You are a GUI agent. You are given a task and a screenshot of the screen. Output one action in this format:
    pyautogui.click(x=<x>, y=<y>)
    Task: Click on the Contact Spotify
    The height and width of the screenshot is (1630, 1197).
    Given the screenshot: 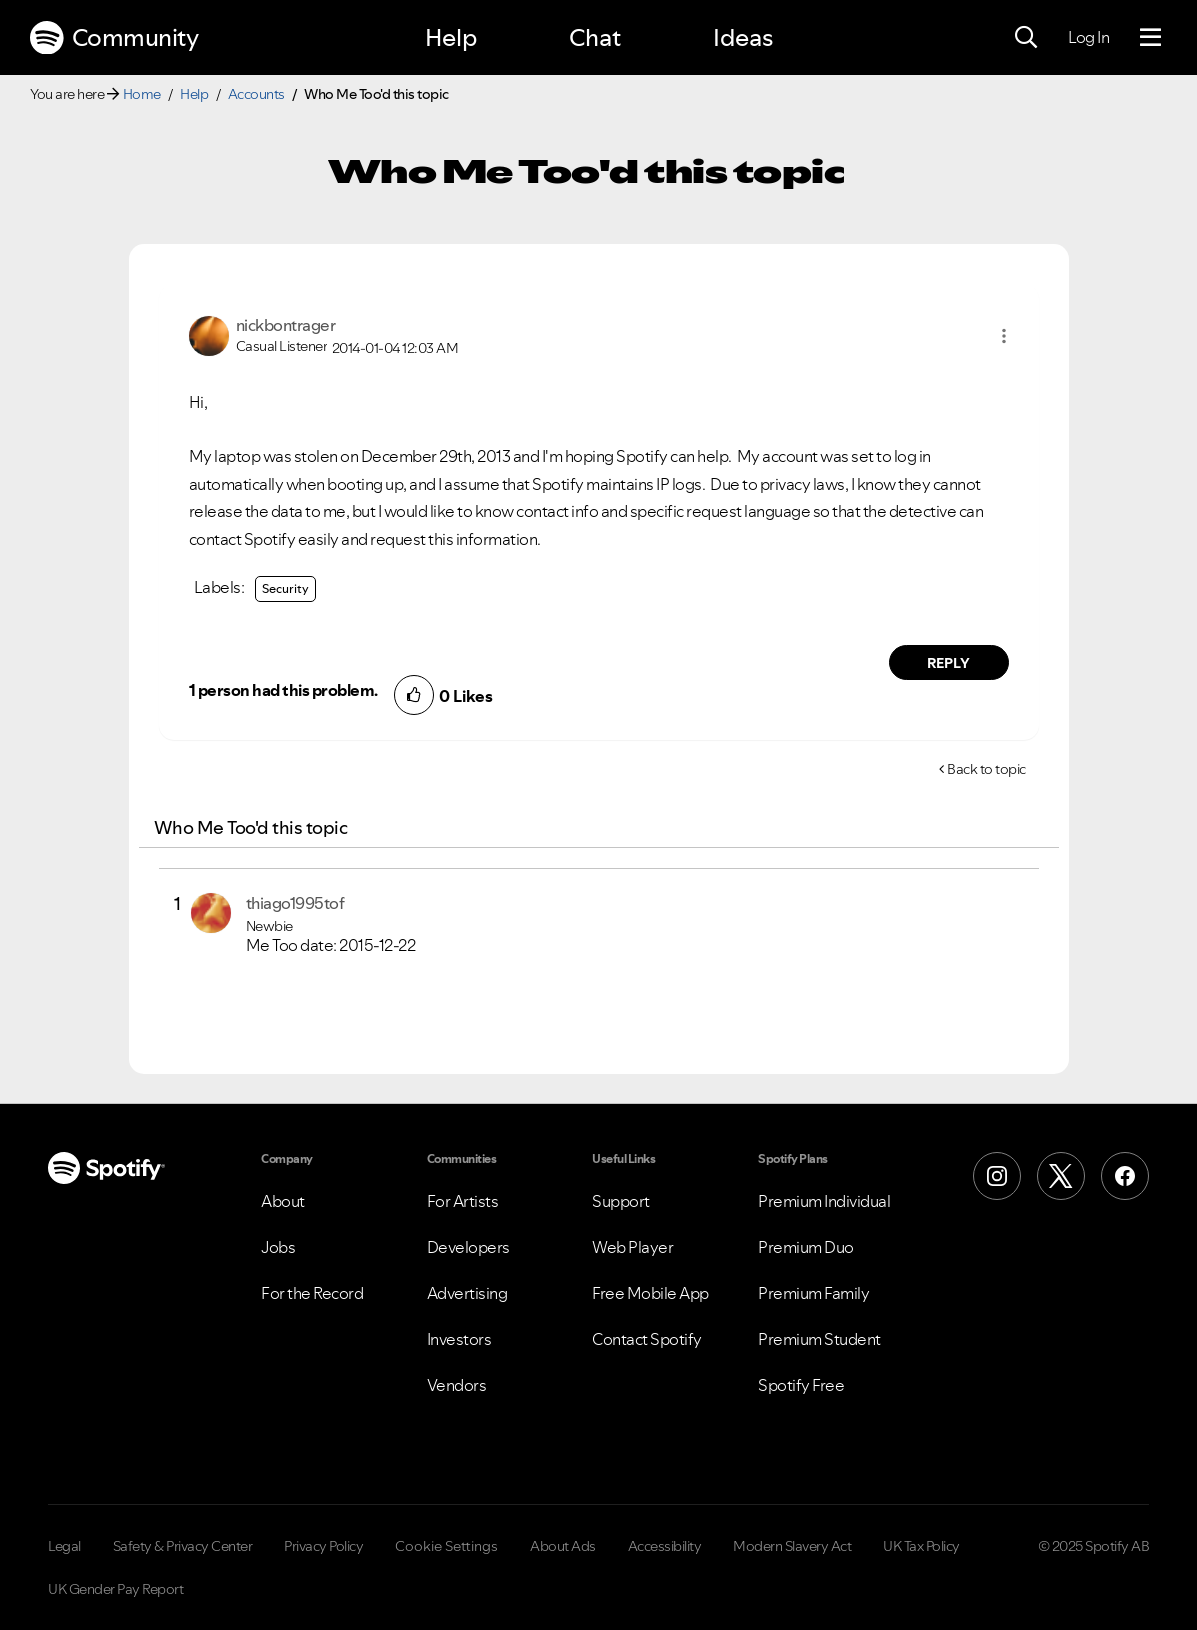 What is the action you would take?
    pyautogui.click(x=647, y=1339)
    